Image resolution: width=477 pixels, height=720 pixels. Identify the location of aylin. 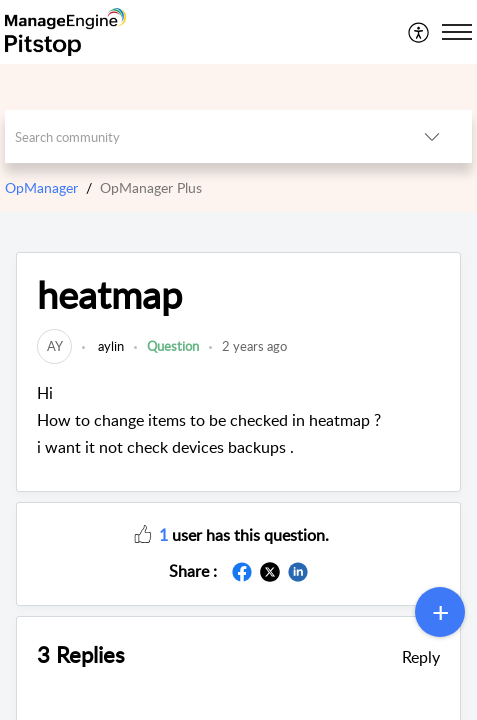
(109, 346).